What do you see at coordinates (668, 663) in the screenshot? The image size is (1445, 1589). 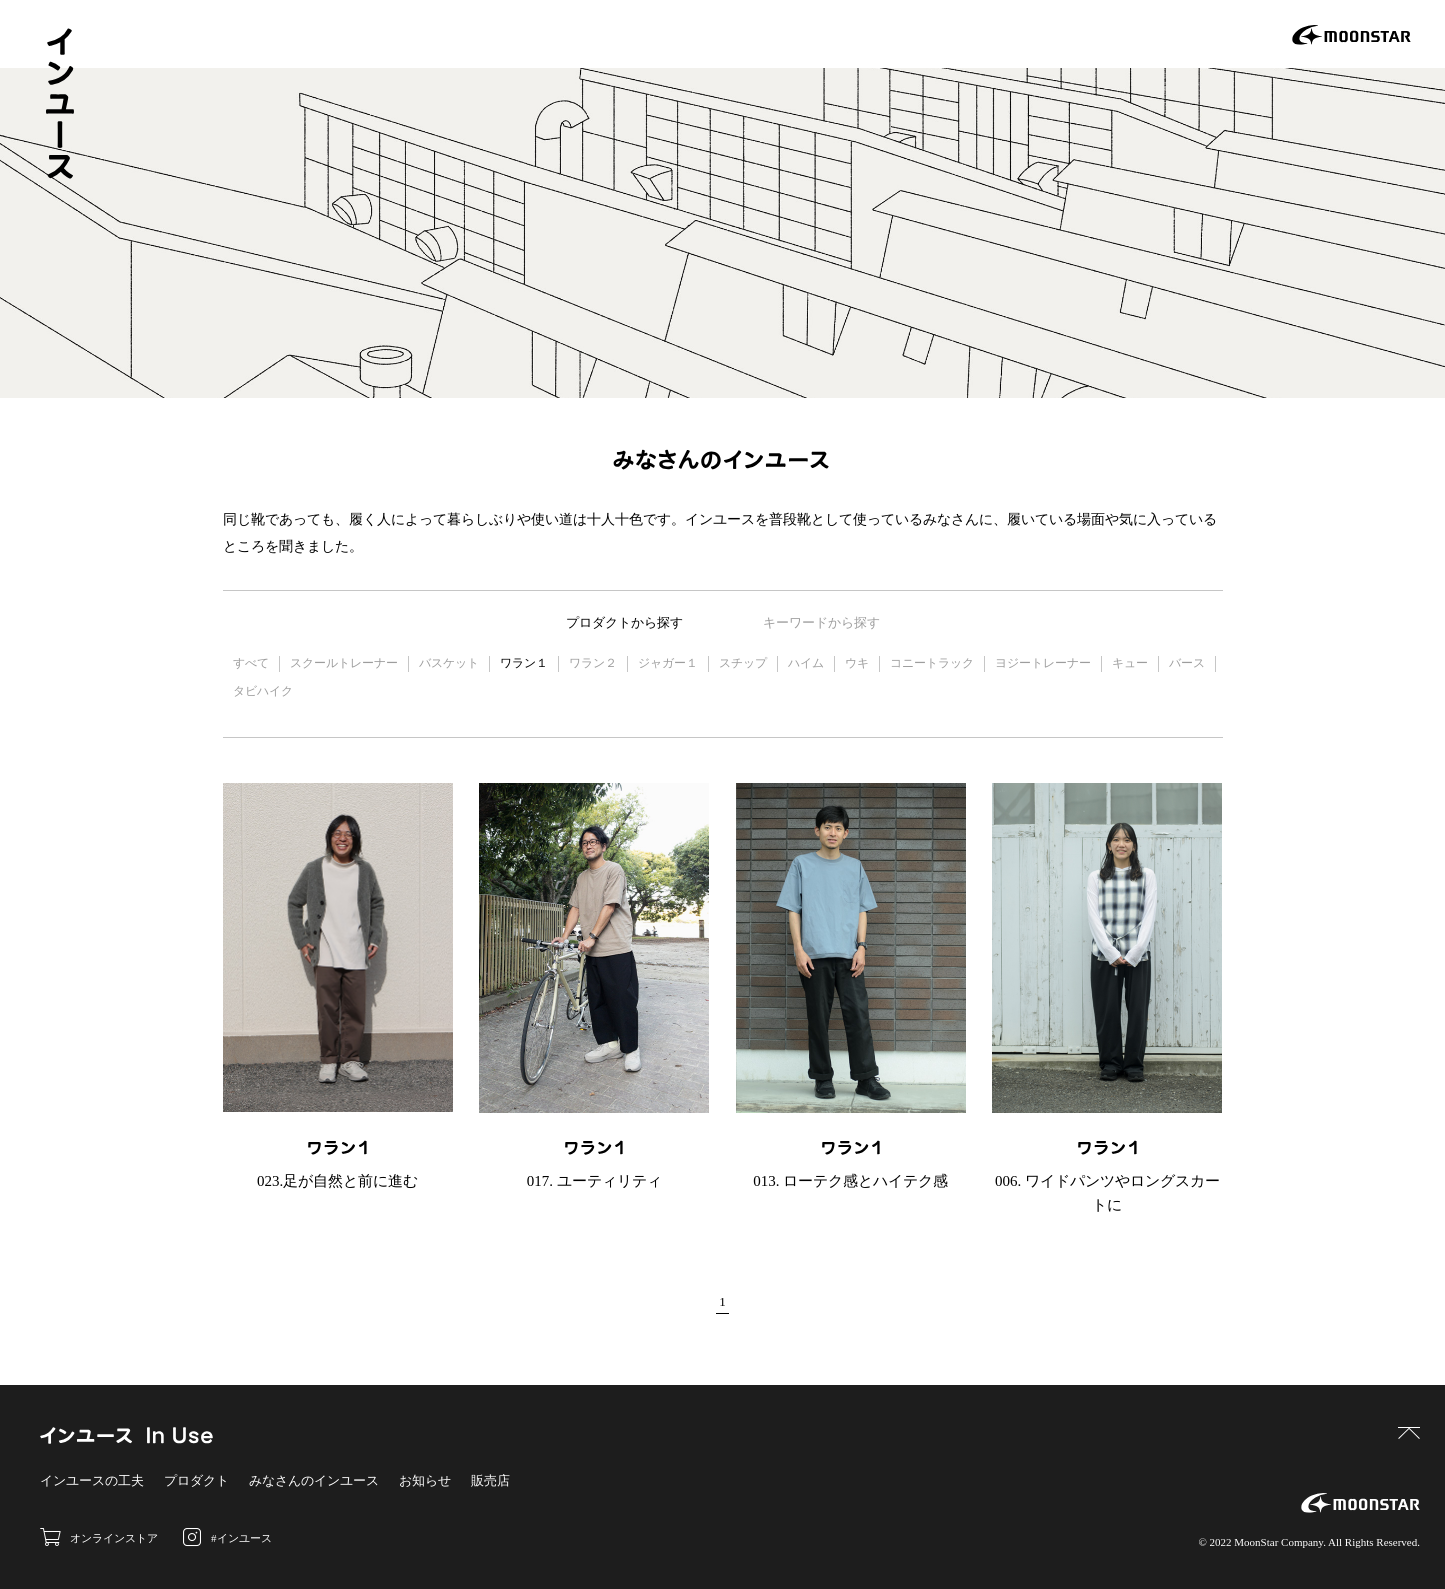 I see `ジャガー１` at bounding box center [668, 663].